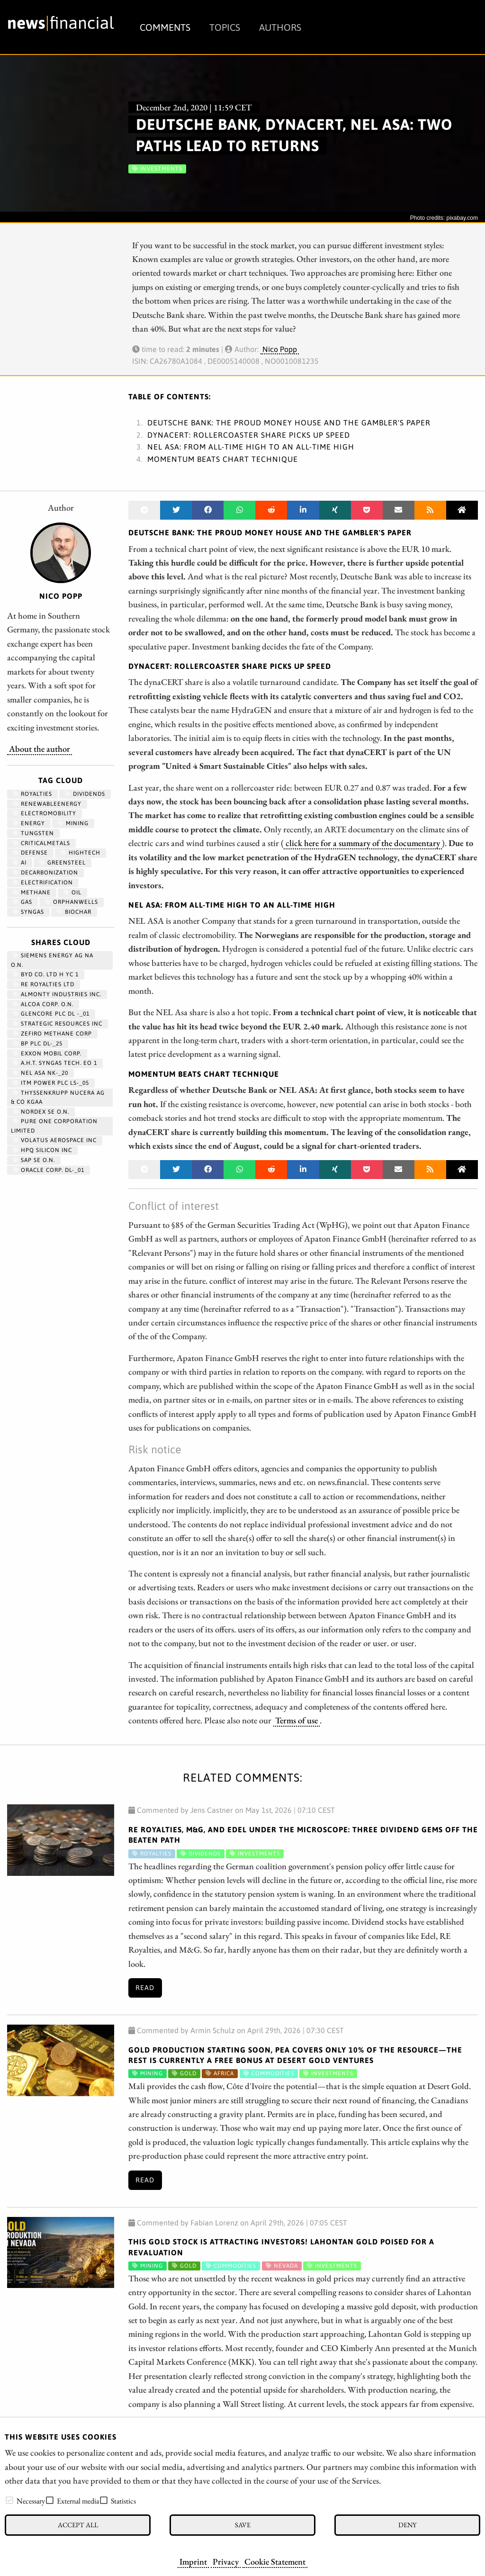 The width and height of the screenshot is (485, 2576). Describe the element at coordinates (47, 804) in the screenshot. I see `renewableenergy` at that location.